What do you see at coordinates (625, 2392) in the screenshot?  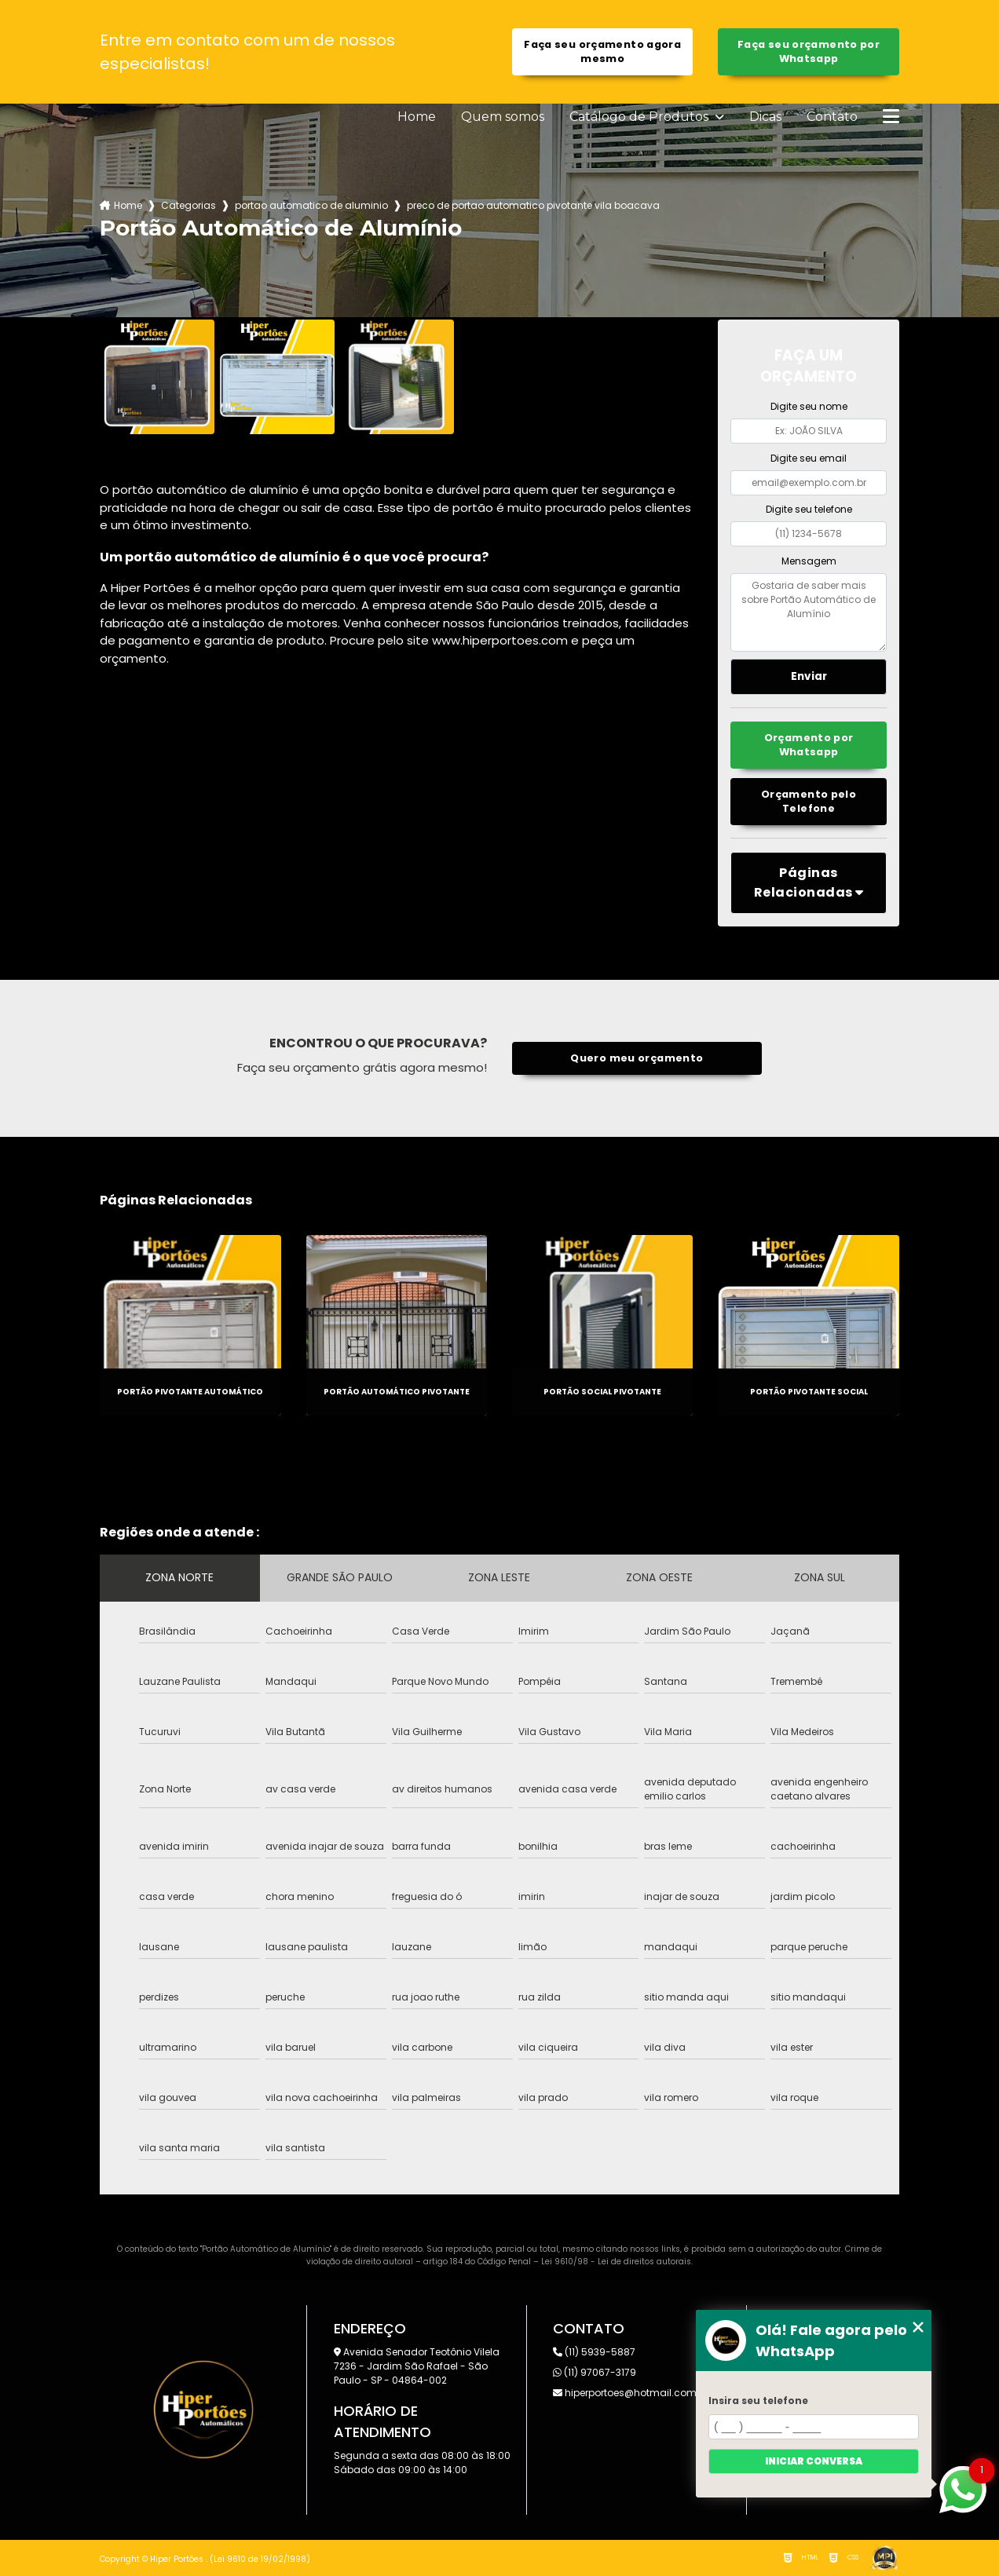 I see `hiperportoes@hotmail.com` at bounding box center [625, 2392].